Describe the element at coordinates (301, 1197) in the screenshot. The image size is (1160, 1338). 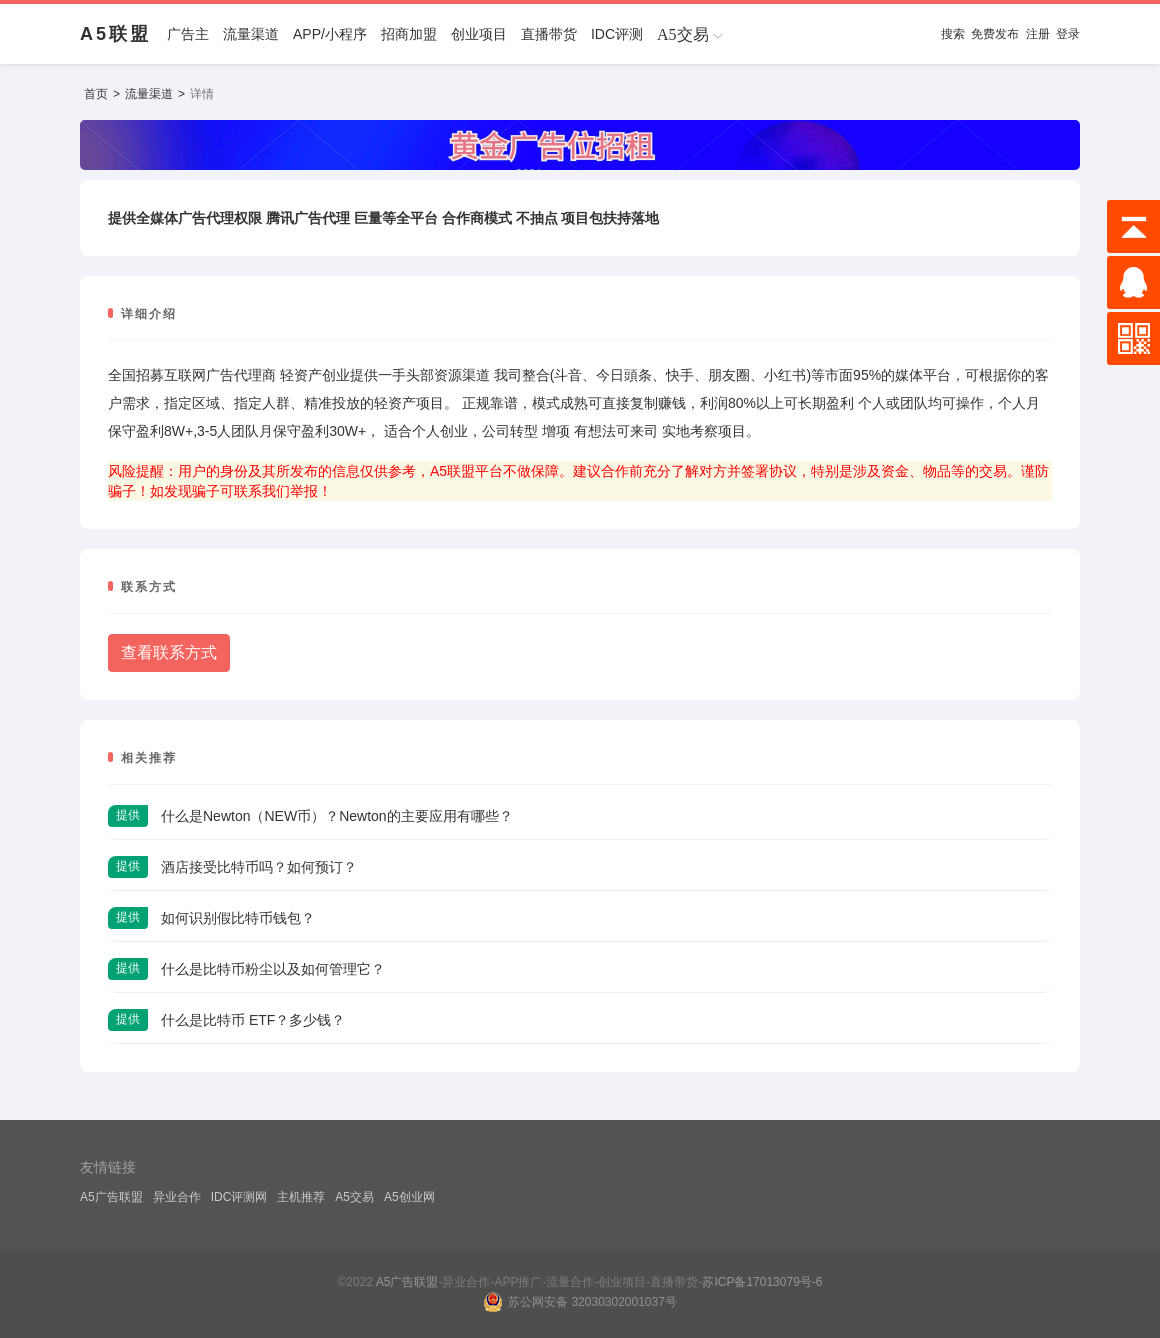
I see `主机推荐` at that location.